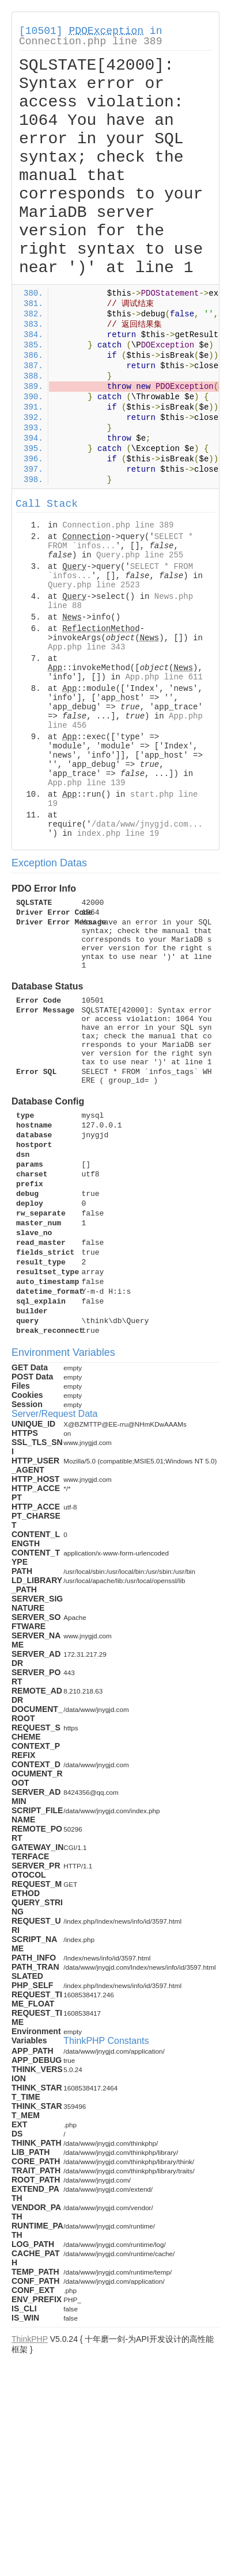 This screenshot has width=231, height=2576. Describe the element at coordinates (147, 824) in the screenshot. I see `/data/www/jnygjd.com...` at that location.